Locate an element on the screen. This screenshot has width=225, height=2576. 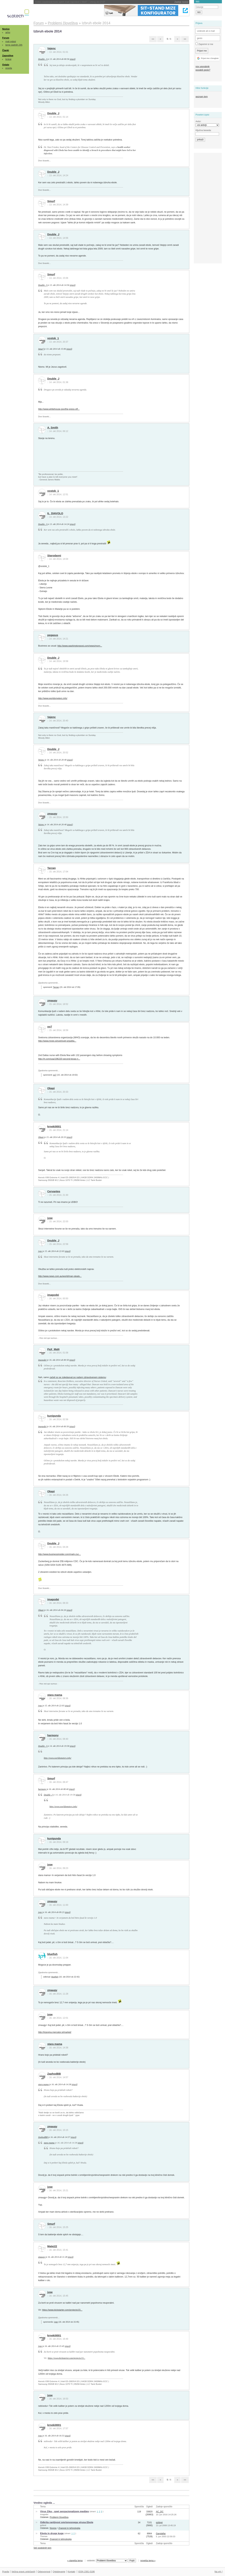
http://www.rtvslo.si/svet/svet-izgublja... is located at coordinates (57, 1041).